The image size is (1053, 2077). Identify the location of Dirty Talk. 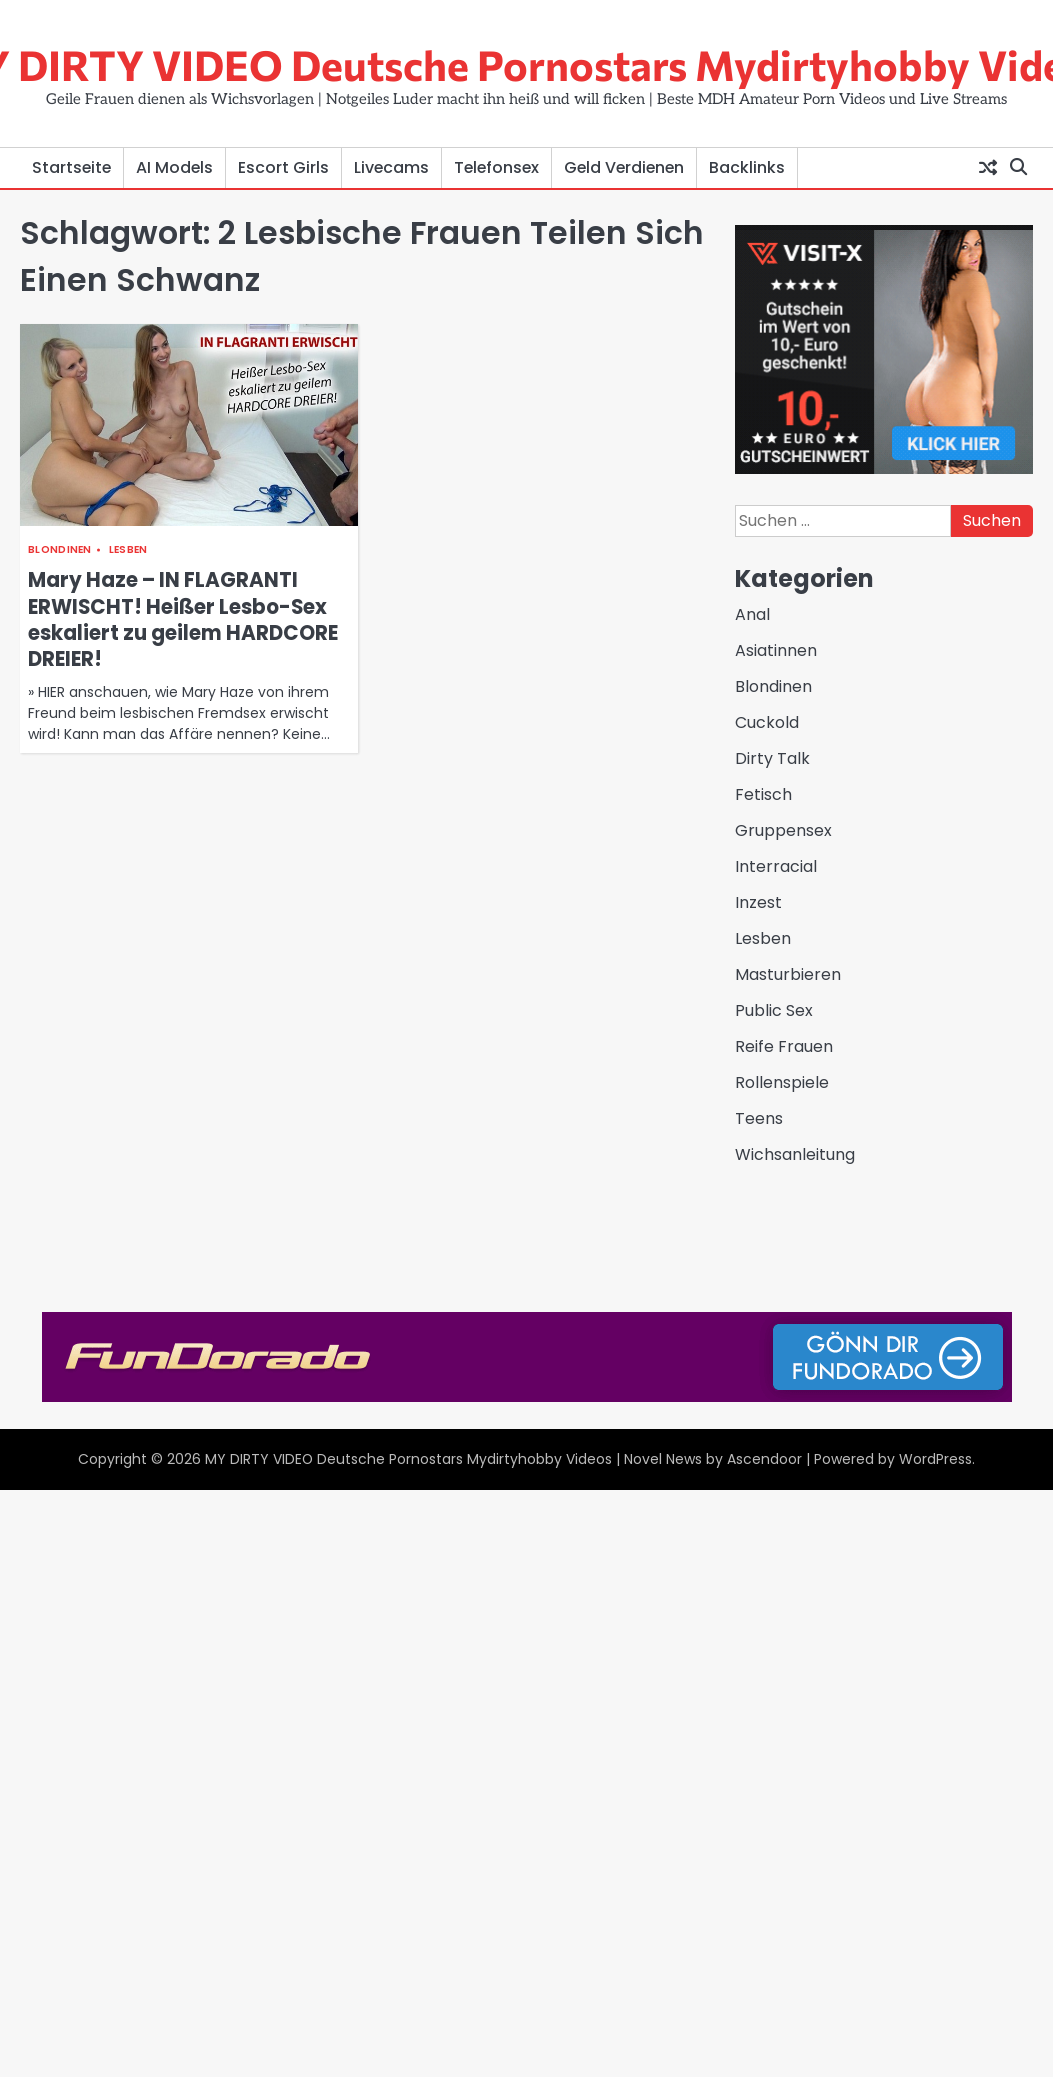
(772, 758).